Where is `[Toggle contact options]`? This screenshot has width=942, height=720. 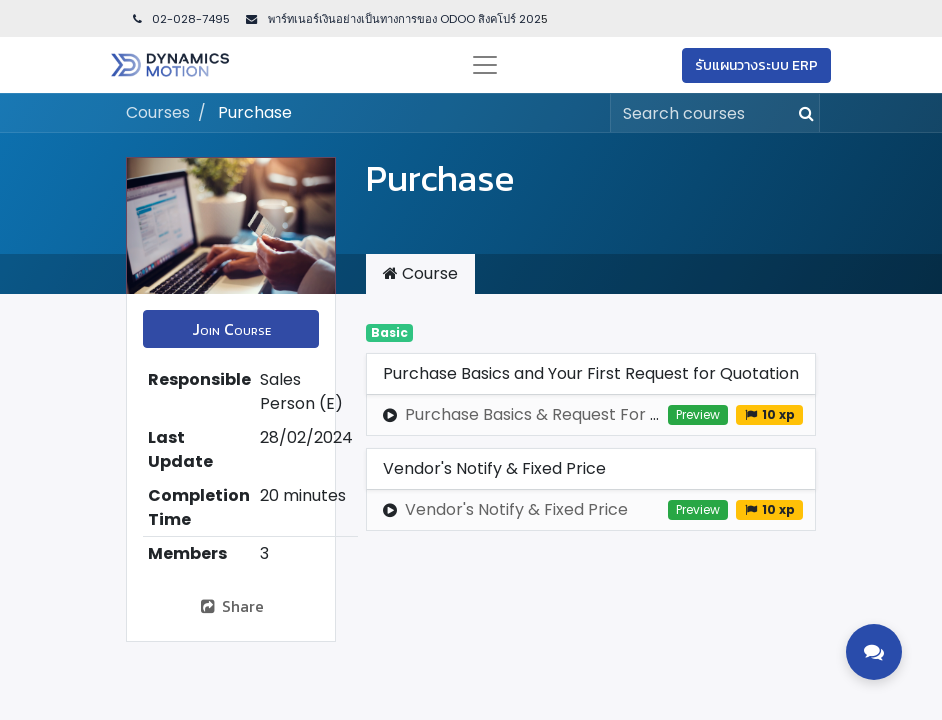
[Toggle contact options] is located at coordinates (874, 652).